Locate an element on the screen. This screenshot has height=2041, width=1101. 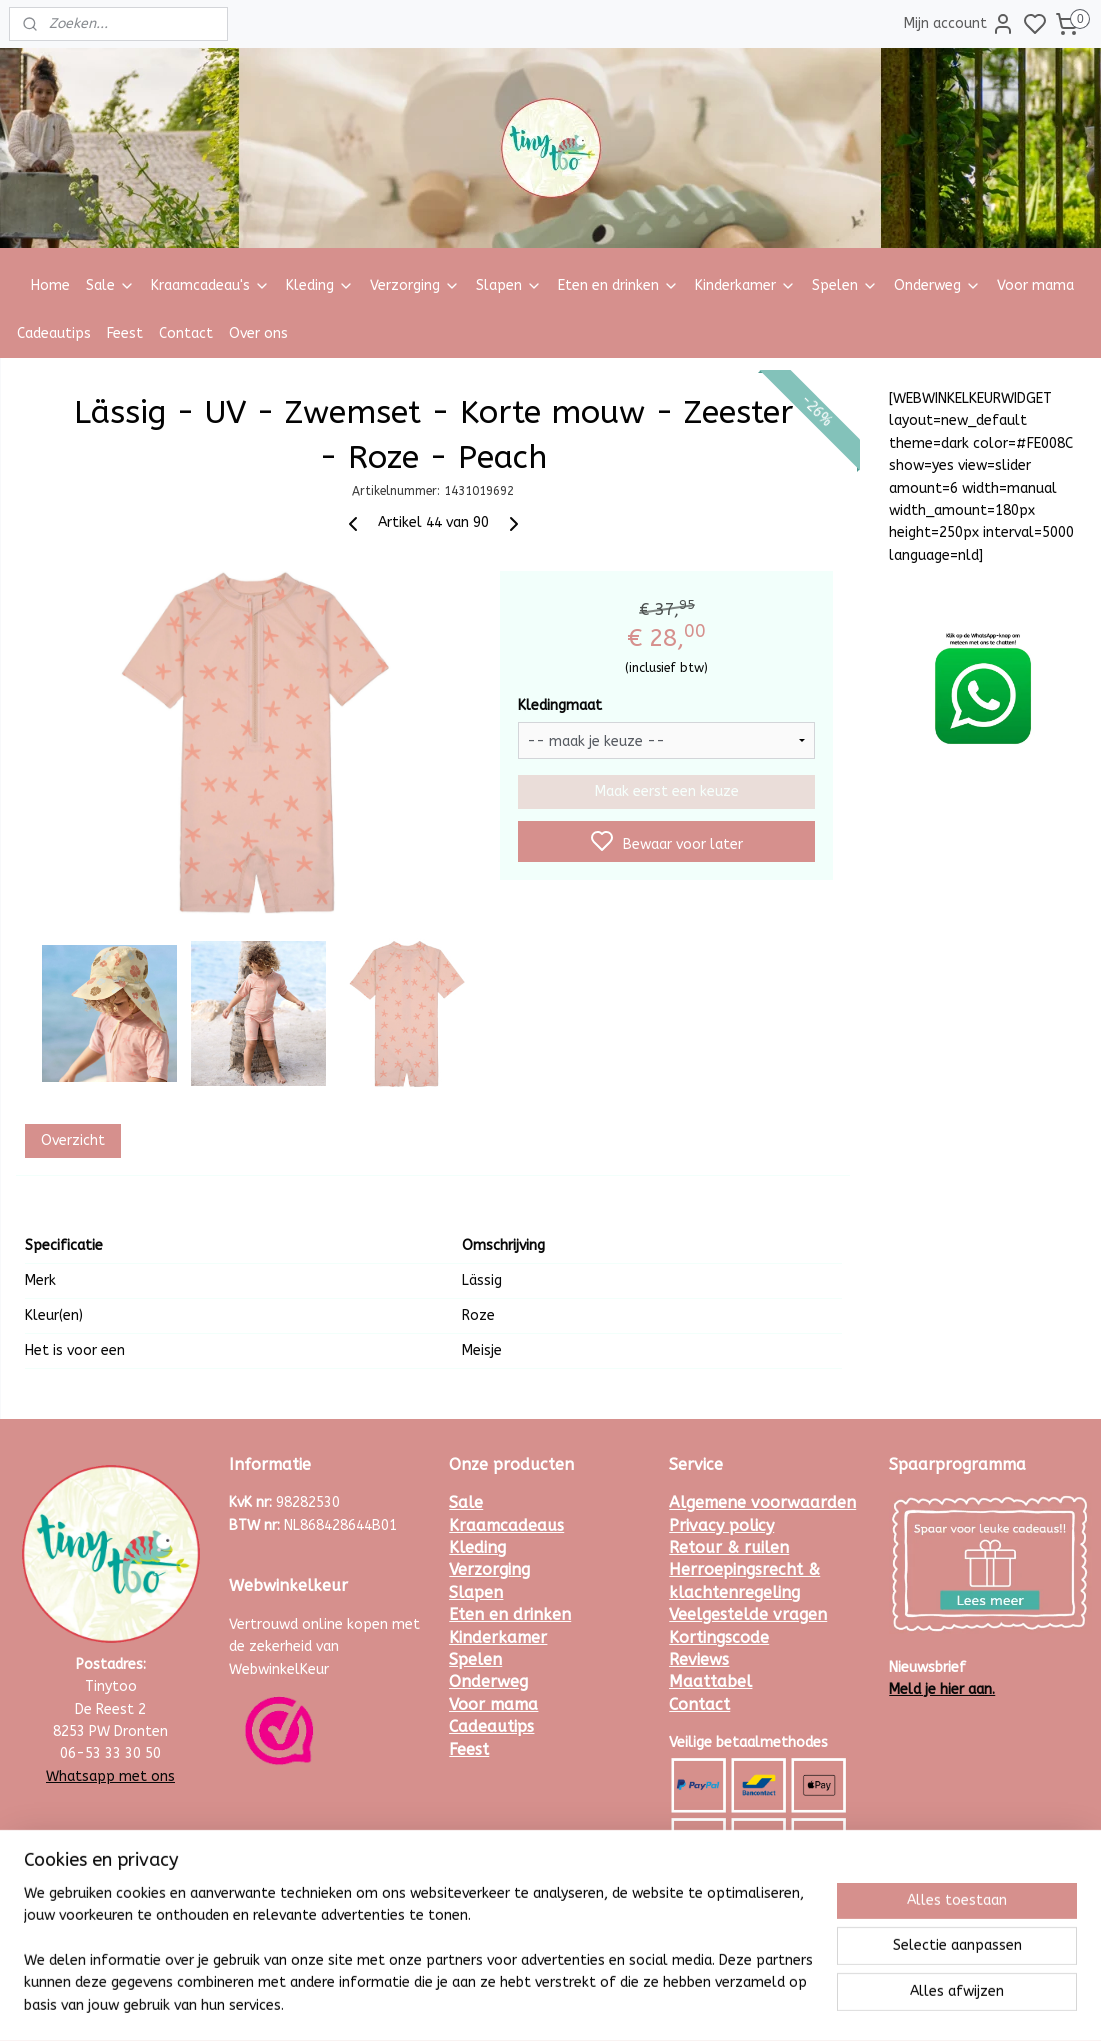
Sale is located at coordinates (110, 285).